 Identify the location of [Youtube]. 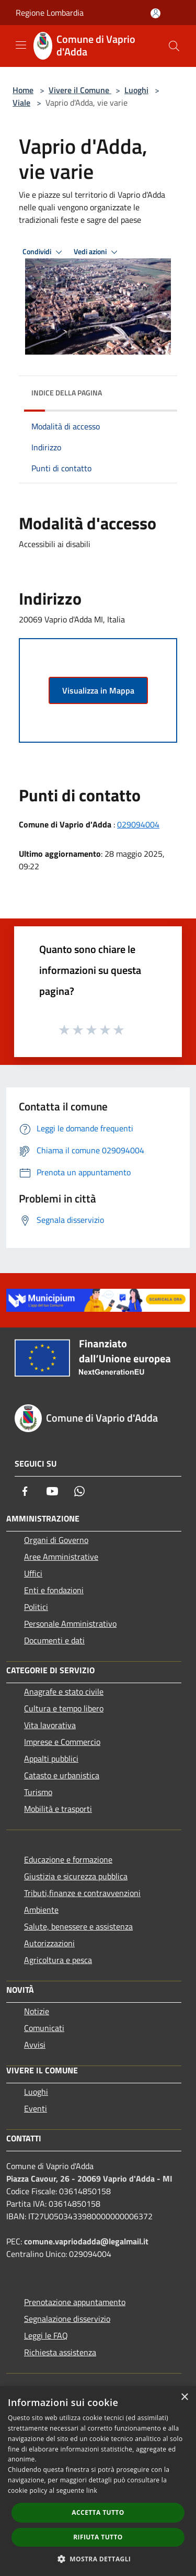
(52, 1491).